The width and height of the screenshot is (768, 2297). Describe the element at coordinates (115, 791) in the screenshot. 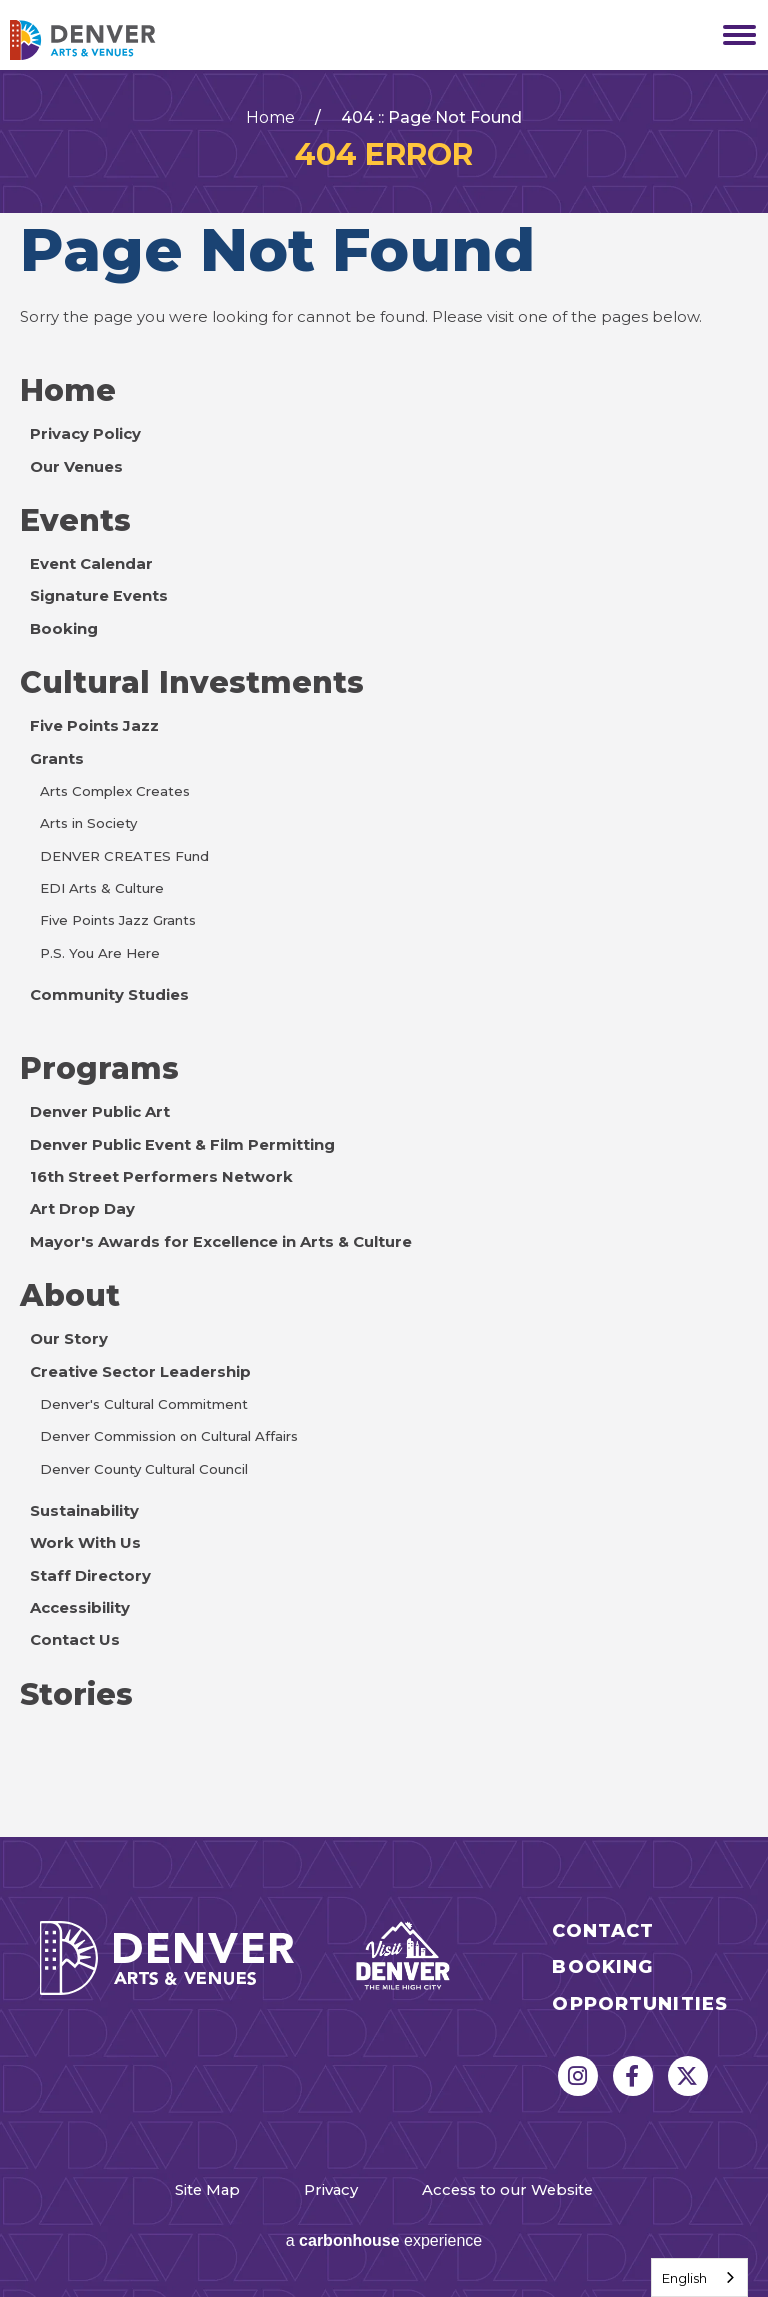

I see `Arts Complex Creates` at that location.